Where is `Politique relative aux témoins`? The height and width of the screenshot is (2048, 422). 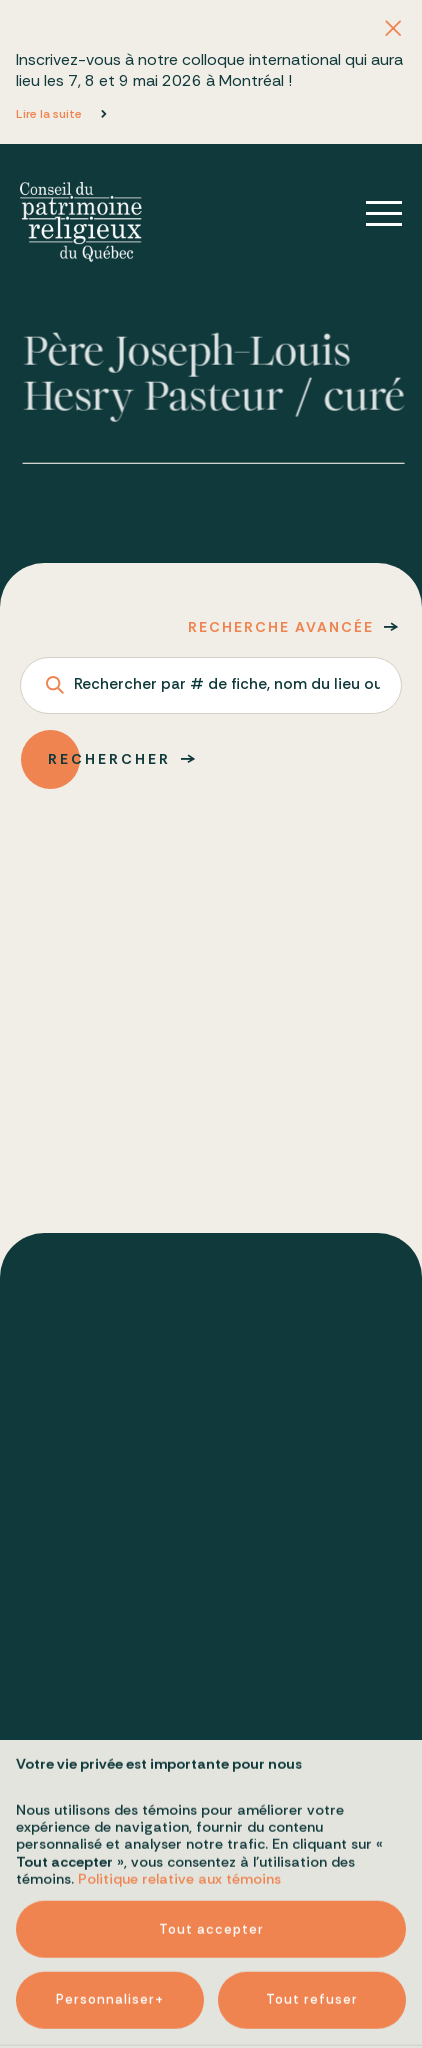
Politique relative aux témoins is located at coordinates (179, 1729).